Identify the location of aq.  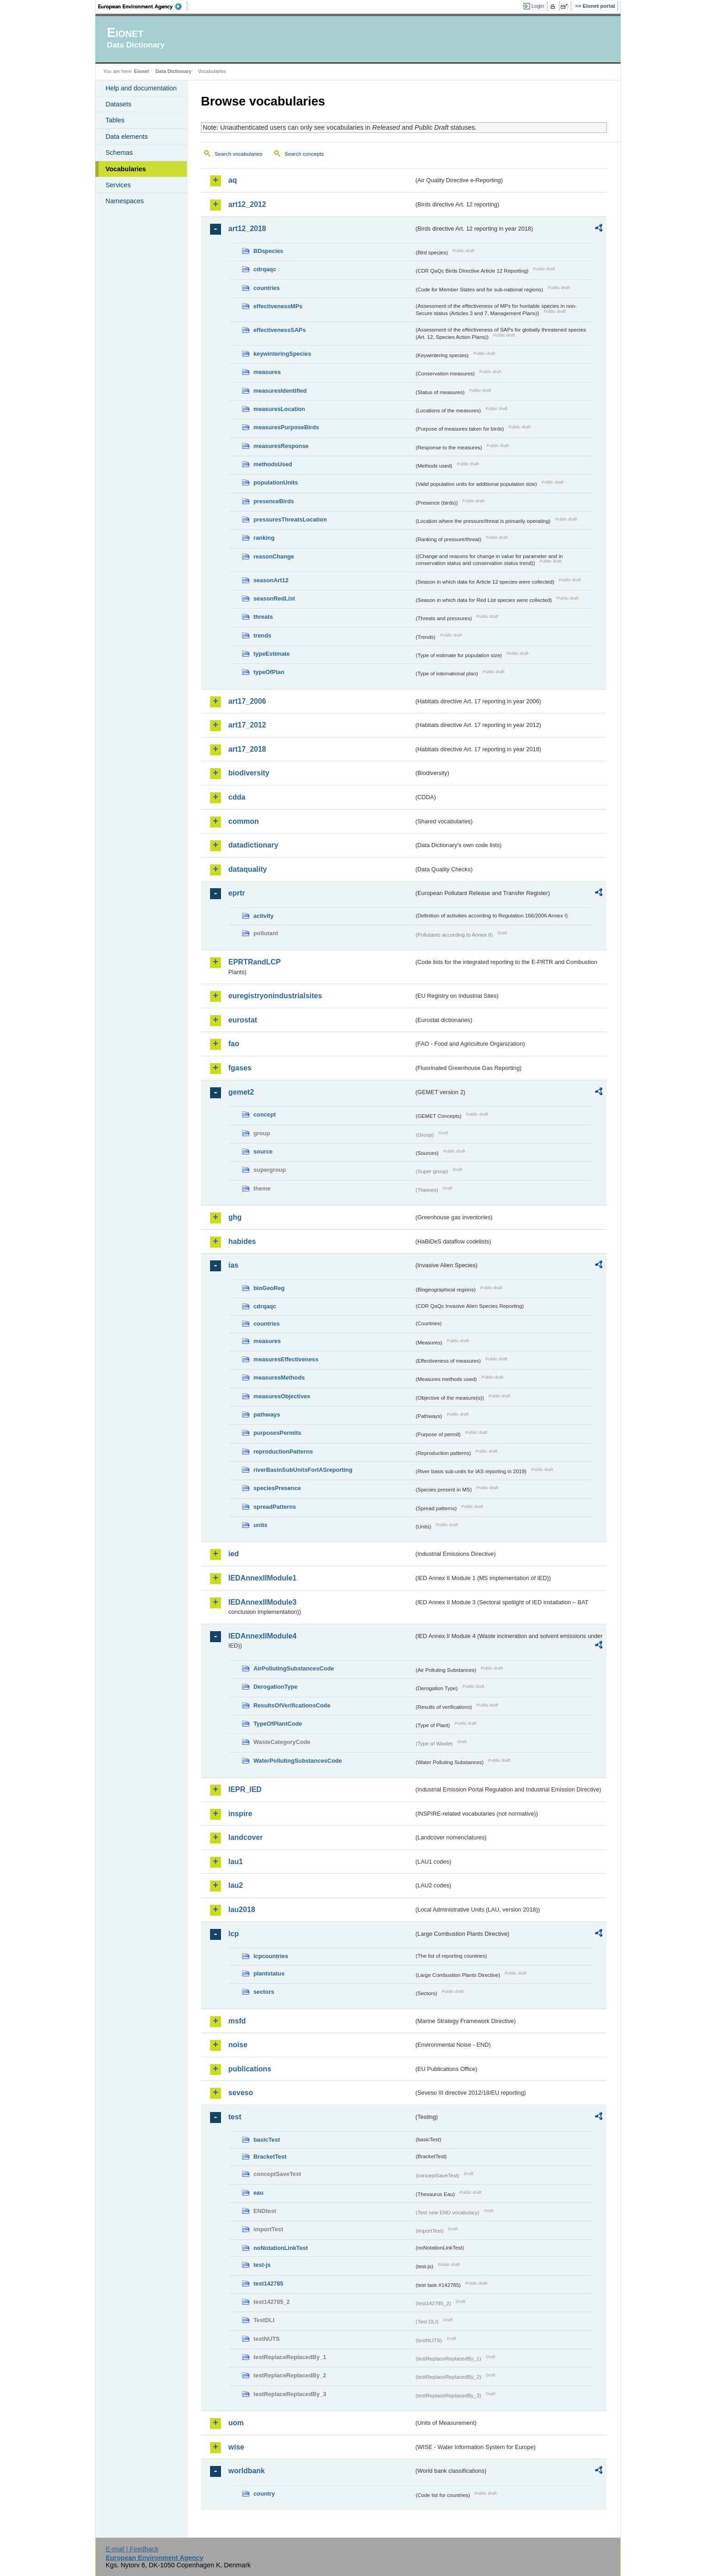
(232, 180).